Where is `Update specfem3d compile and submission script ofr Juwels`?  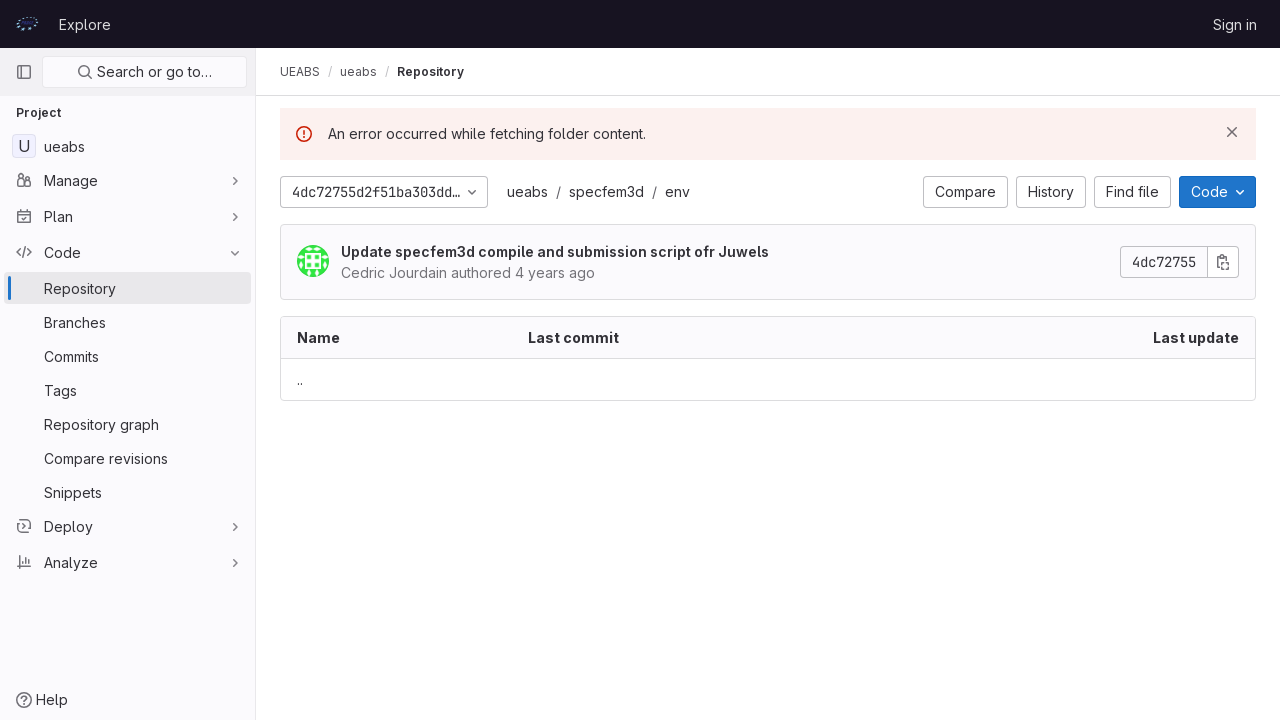 Update specfem3d compile and submission script ofr Juwels is located at coordinates (555, 251).